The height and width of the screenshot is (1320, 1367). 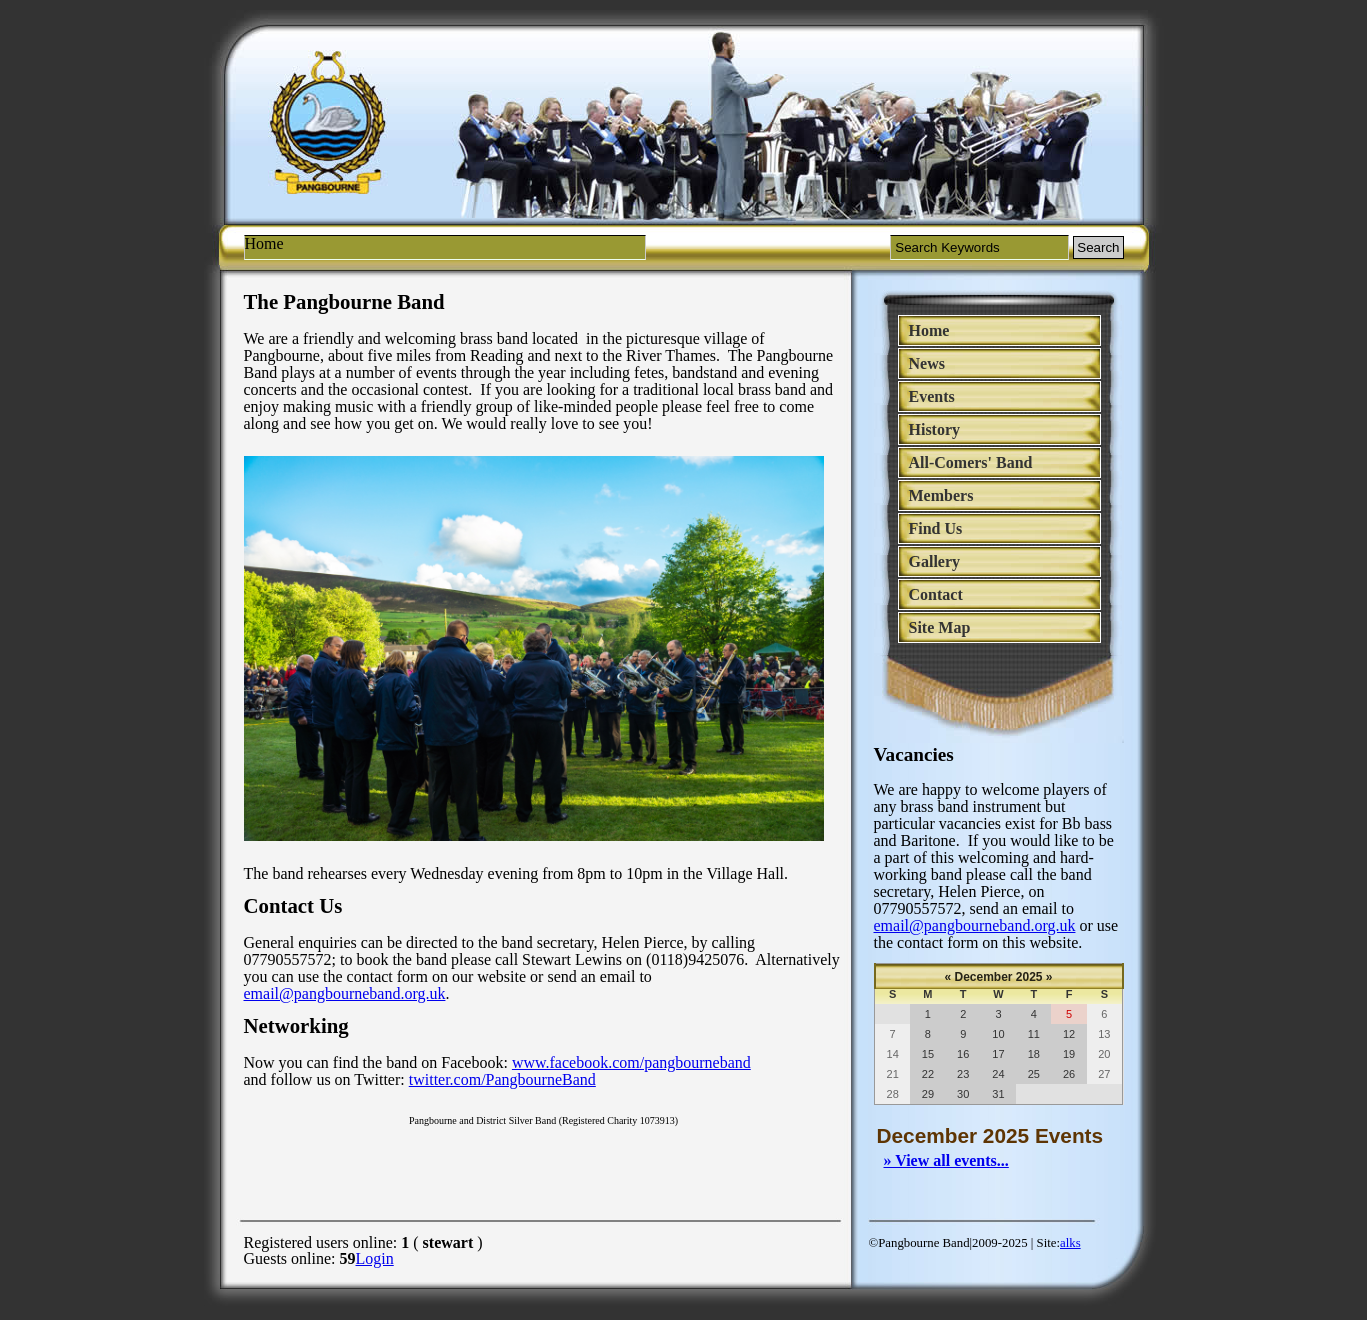 I want to click on Site Map, so click(x=940, y=627).